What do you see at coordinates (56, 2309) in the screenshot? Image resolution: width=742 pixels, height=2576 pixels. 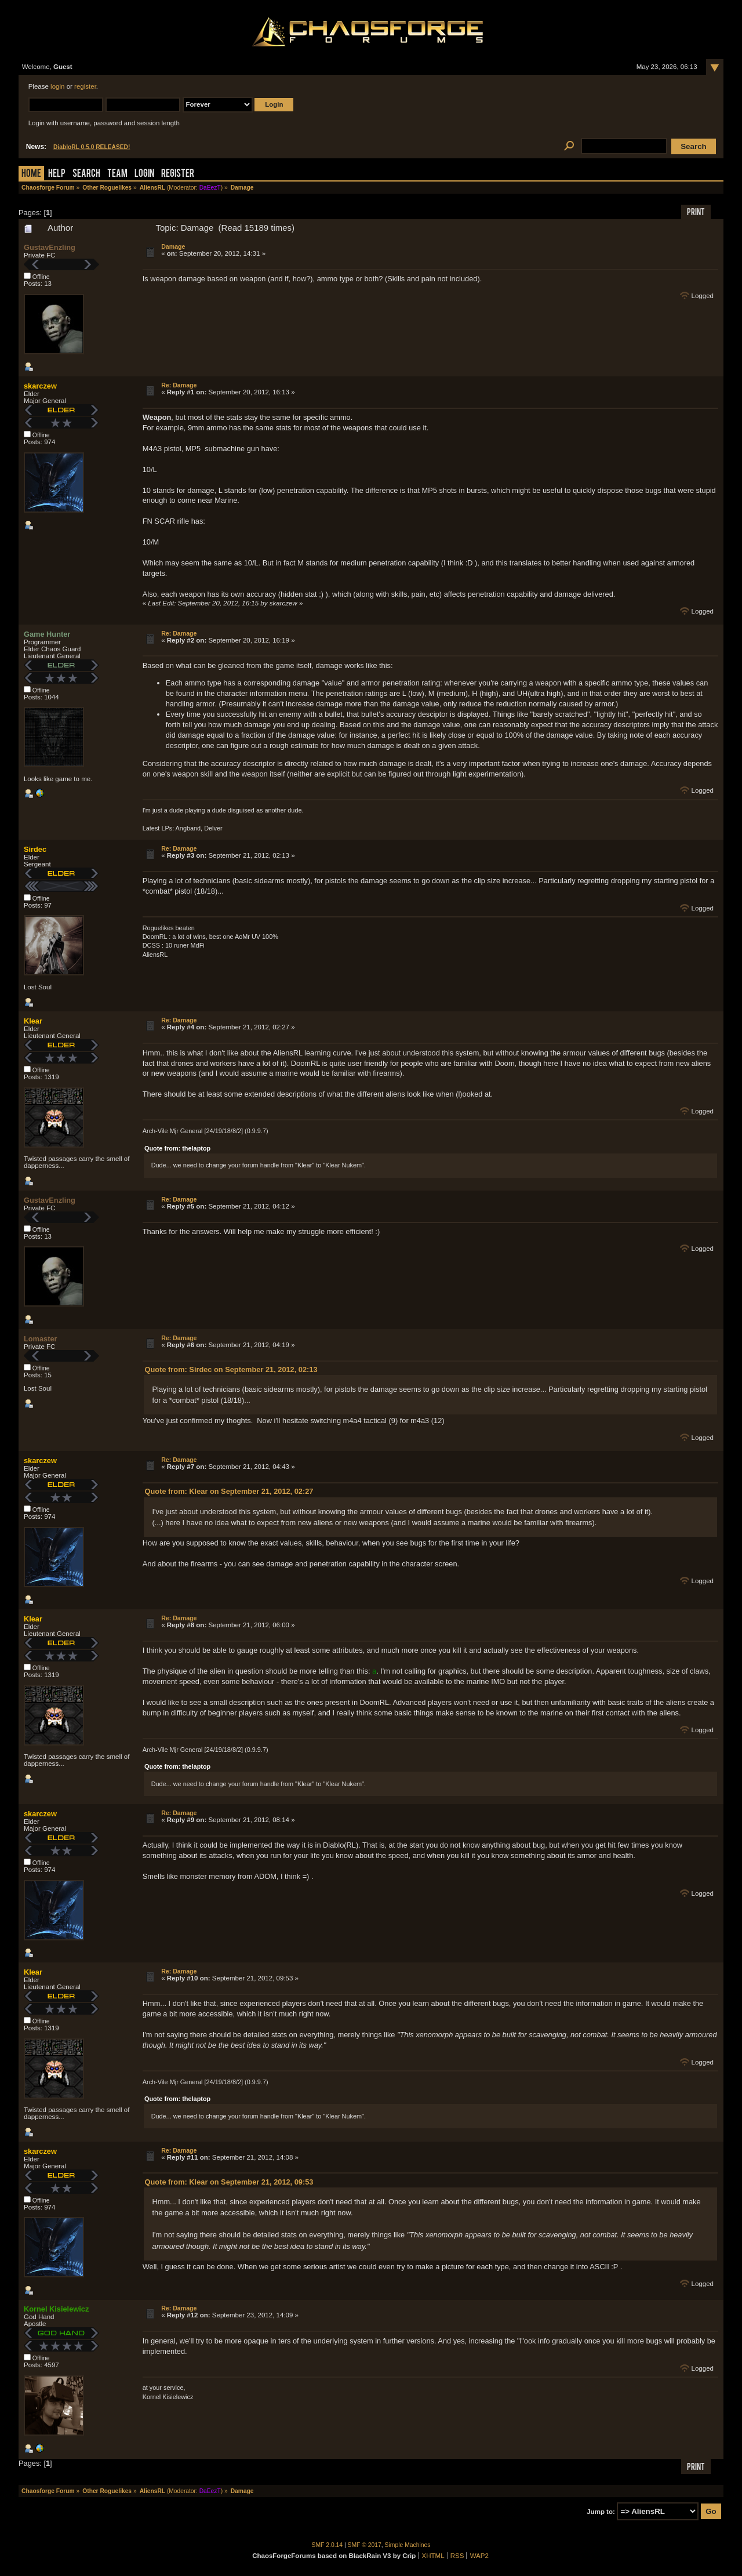 I see `Kornel Kisielewicz` at bounding box center [56, 2309].